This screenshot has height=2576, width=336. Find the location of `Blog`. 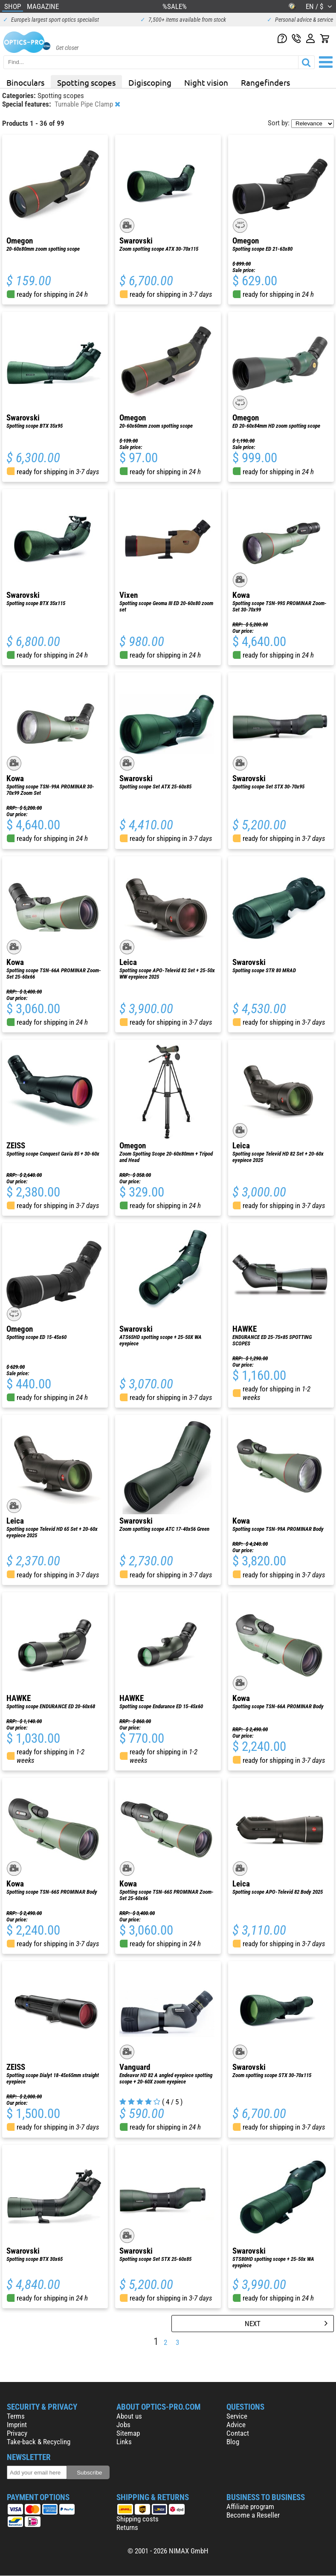

Blog is located at coordinates (232, 2441).